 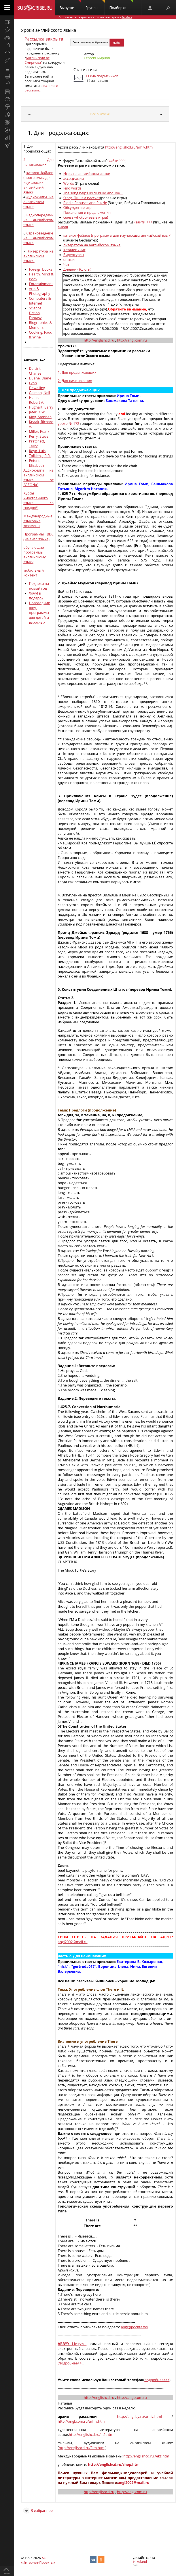 What do you see at coordinates (38, 536) in the screenshot?
I see `Программы BBC (на англ.языке)` at bounding box center [38, 536].